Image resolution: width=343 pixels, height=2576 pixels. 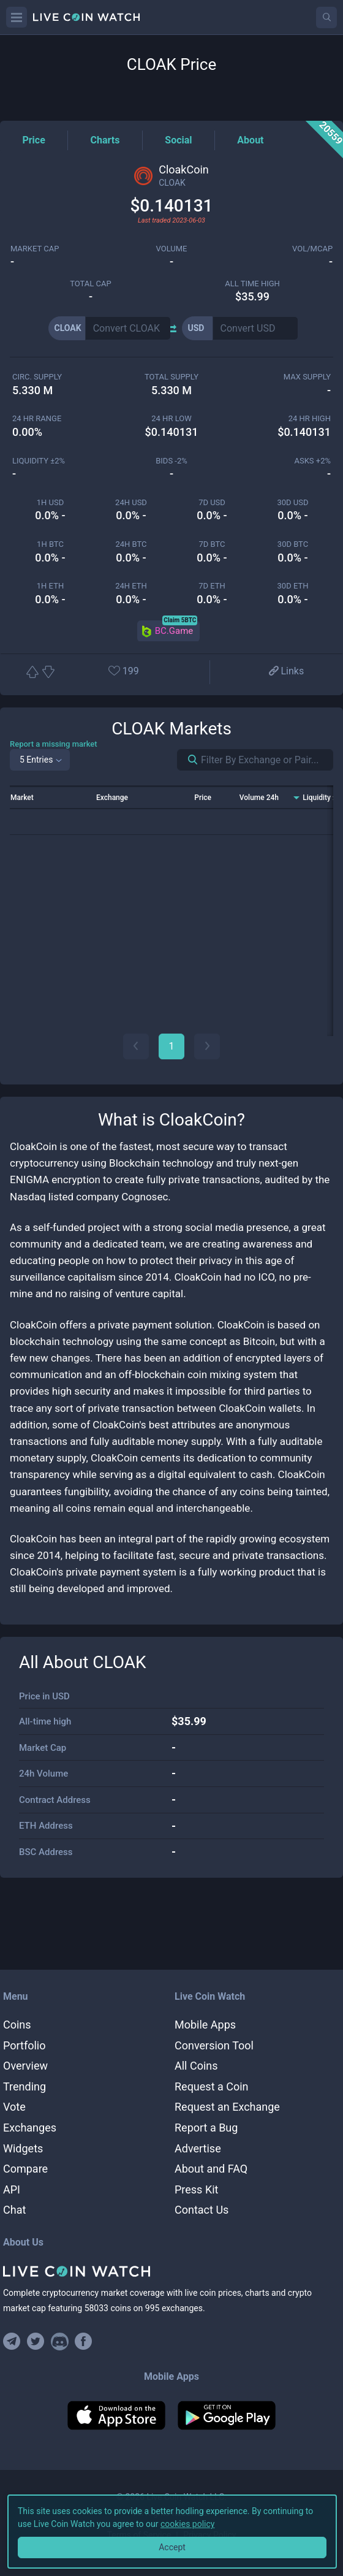 I want to click on 1h USD, so click(x=50, y=502).